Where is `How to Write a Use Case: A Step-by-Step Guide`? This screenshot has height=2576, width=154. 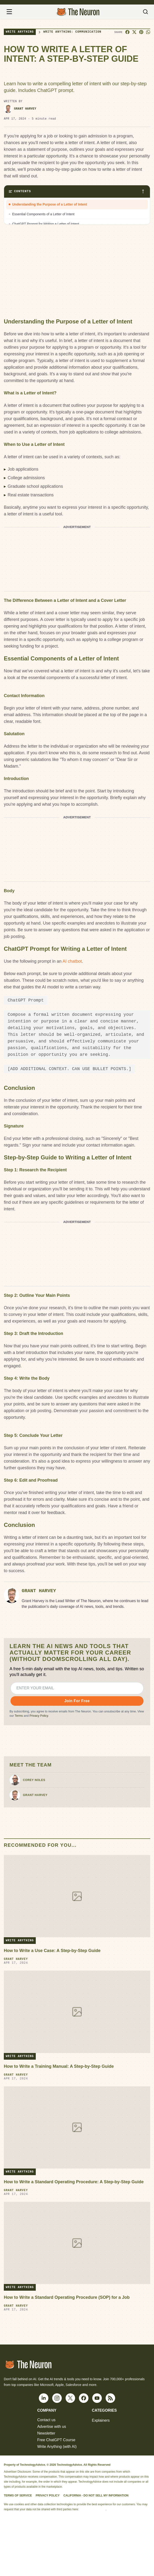 How to Write a Use Case: A Step-by-Step Guide is located at coordinates (52, 1986).